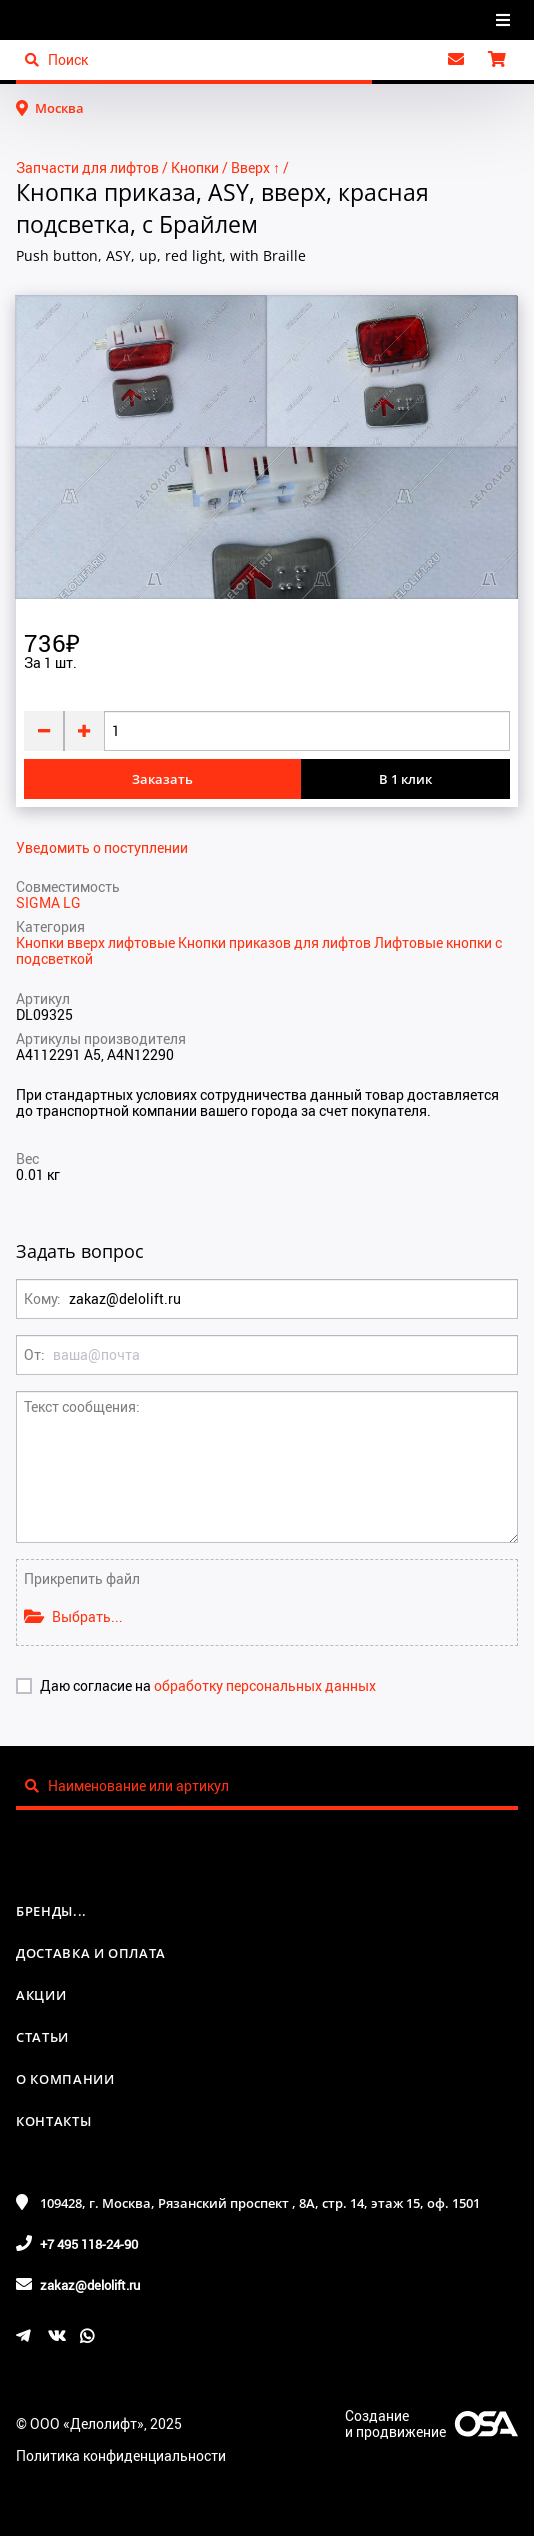  Describe the element at coordinates (53, 2121) in the screenshot. I see `Контакты` at that location.